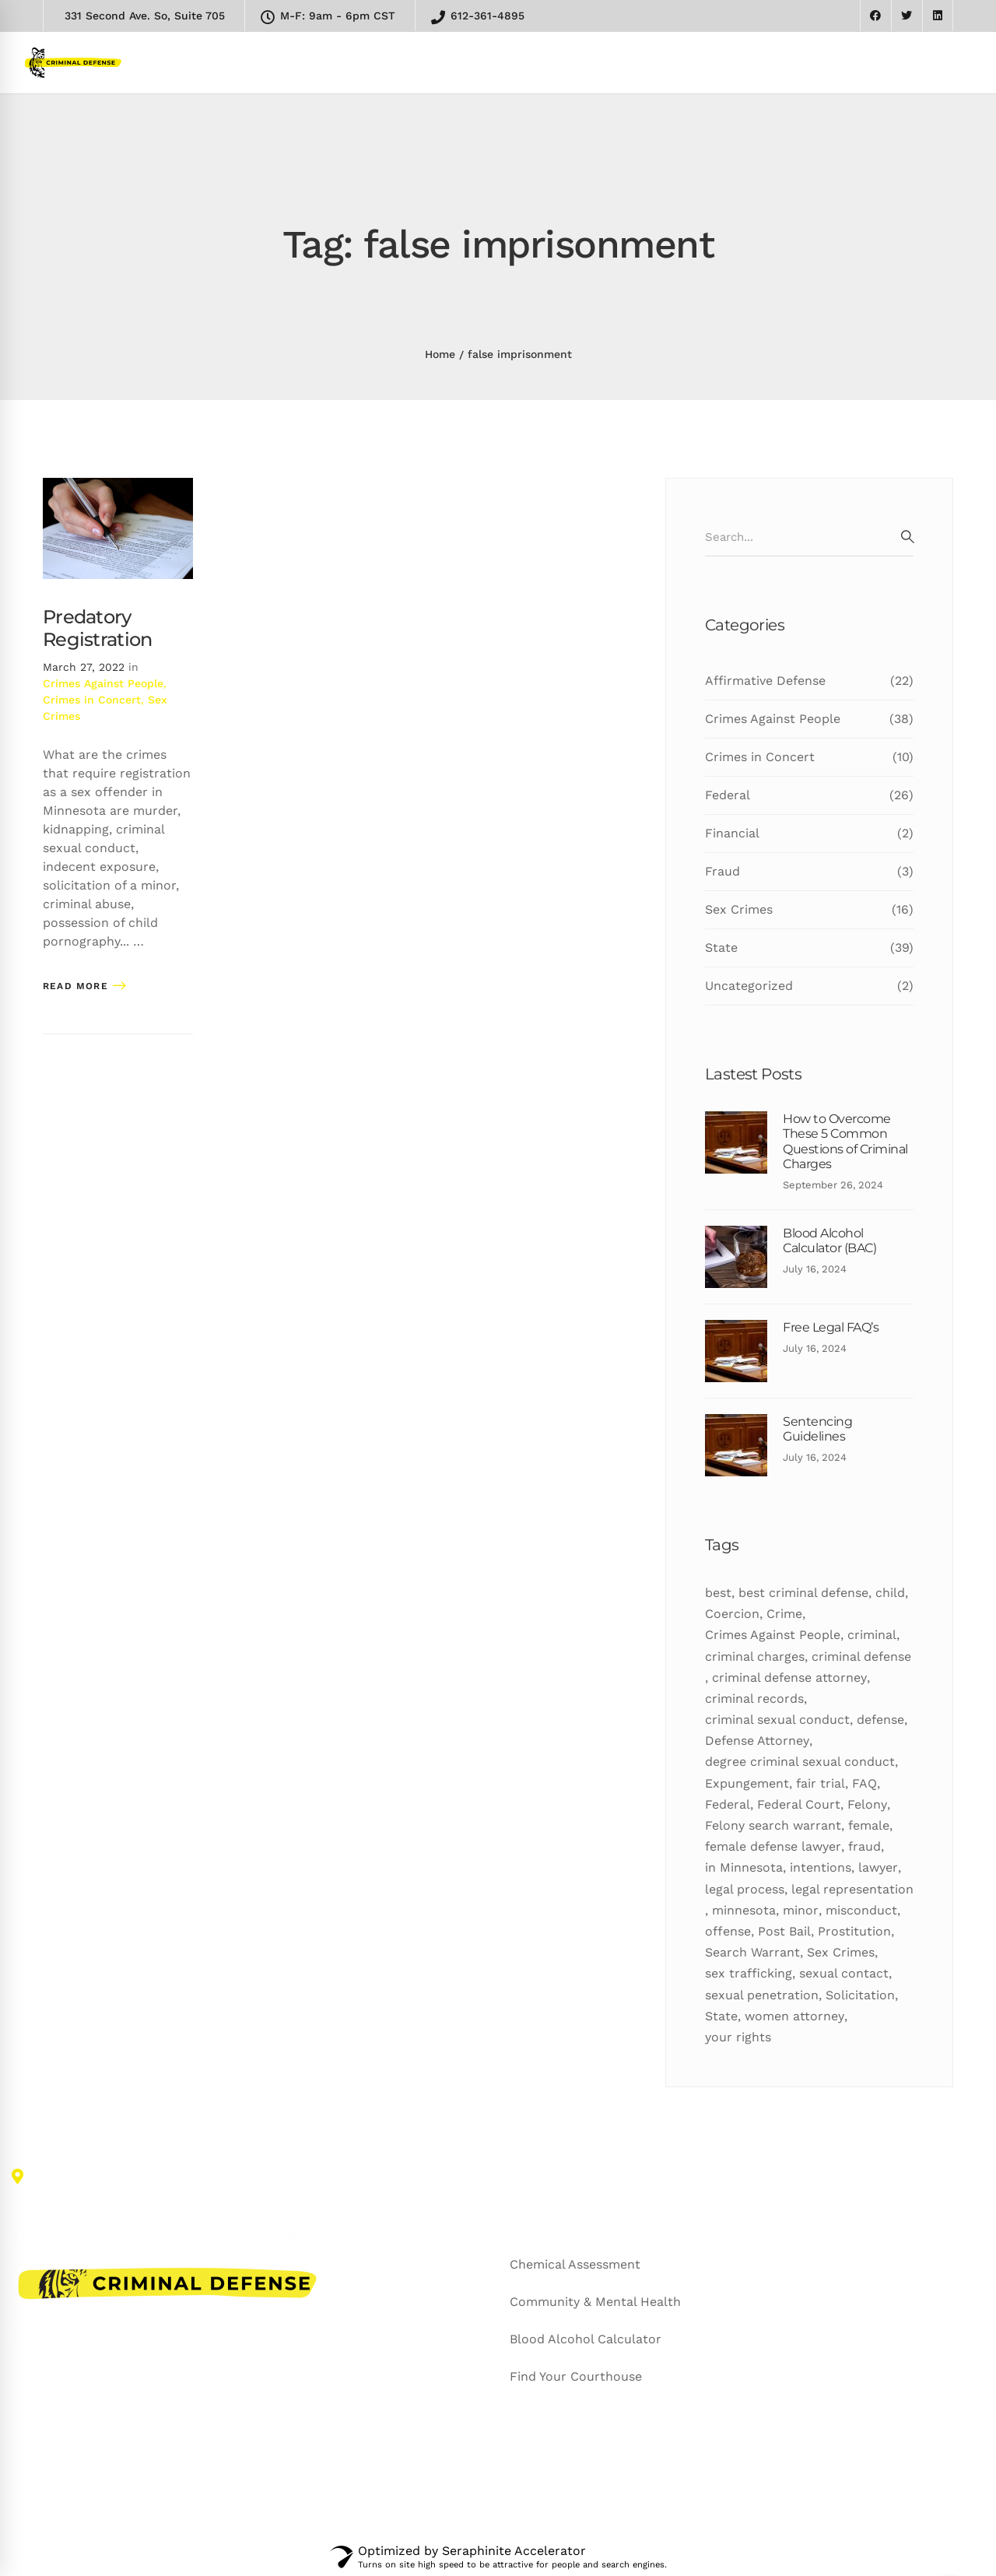 This screenshot has height=2576, width=996. What do you see at coordinates (595, 2301) in the screenshot?
I see `Community & Mental Health` at bounding box center [595, 2301].